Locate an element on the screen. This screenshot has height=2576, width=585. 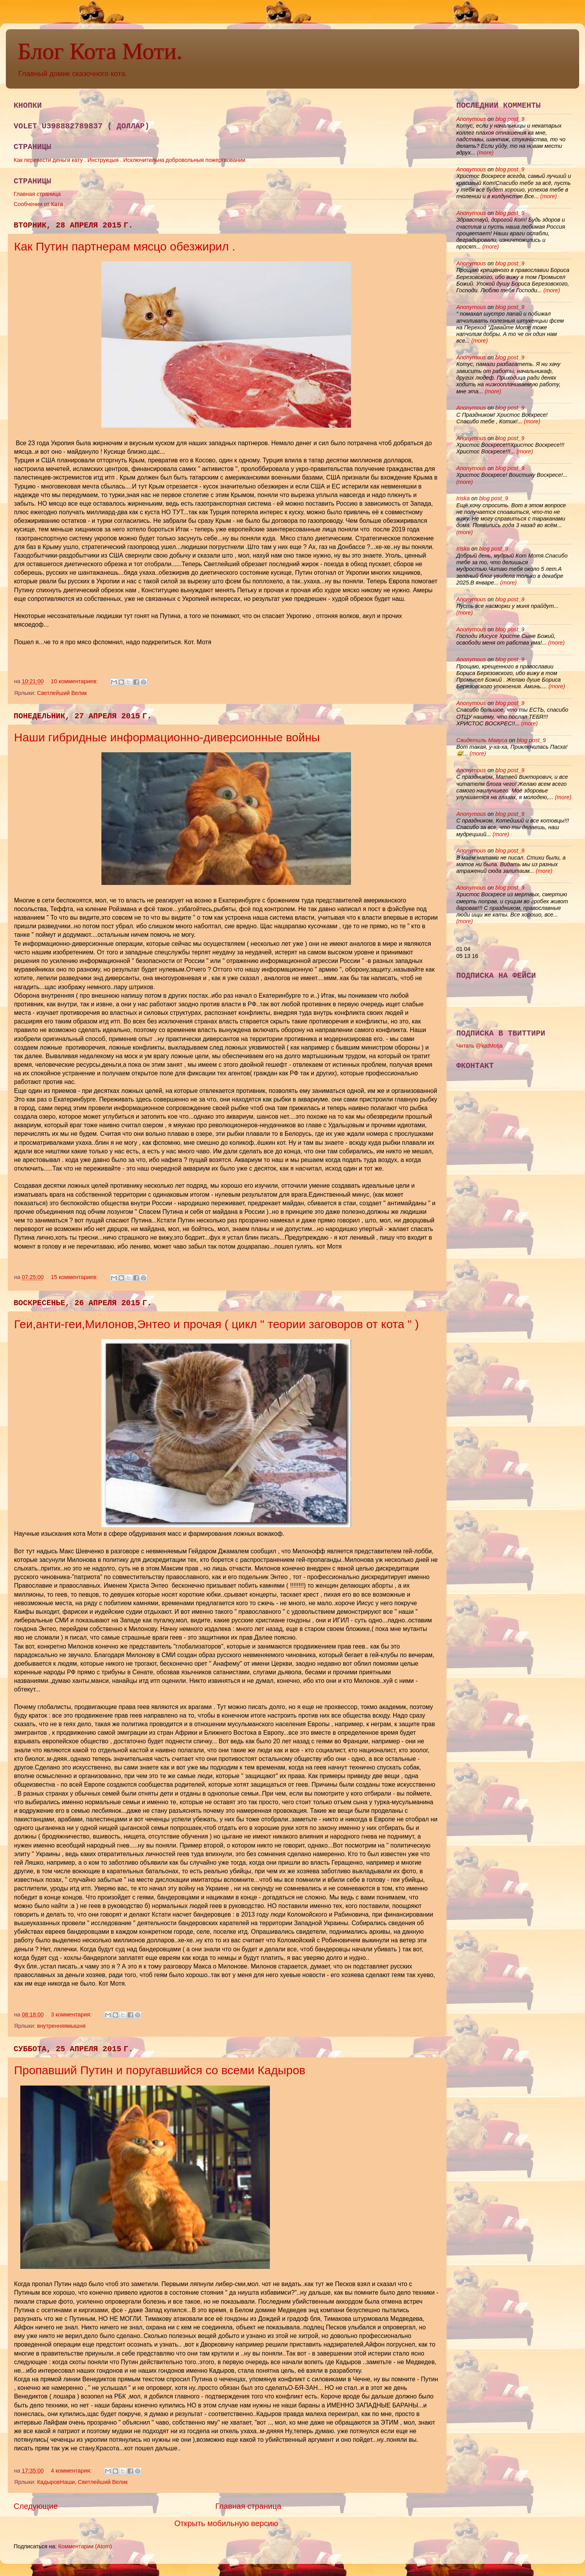
внутренняямышня is located at coordinates (61, 2026).